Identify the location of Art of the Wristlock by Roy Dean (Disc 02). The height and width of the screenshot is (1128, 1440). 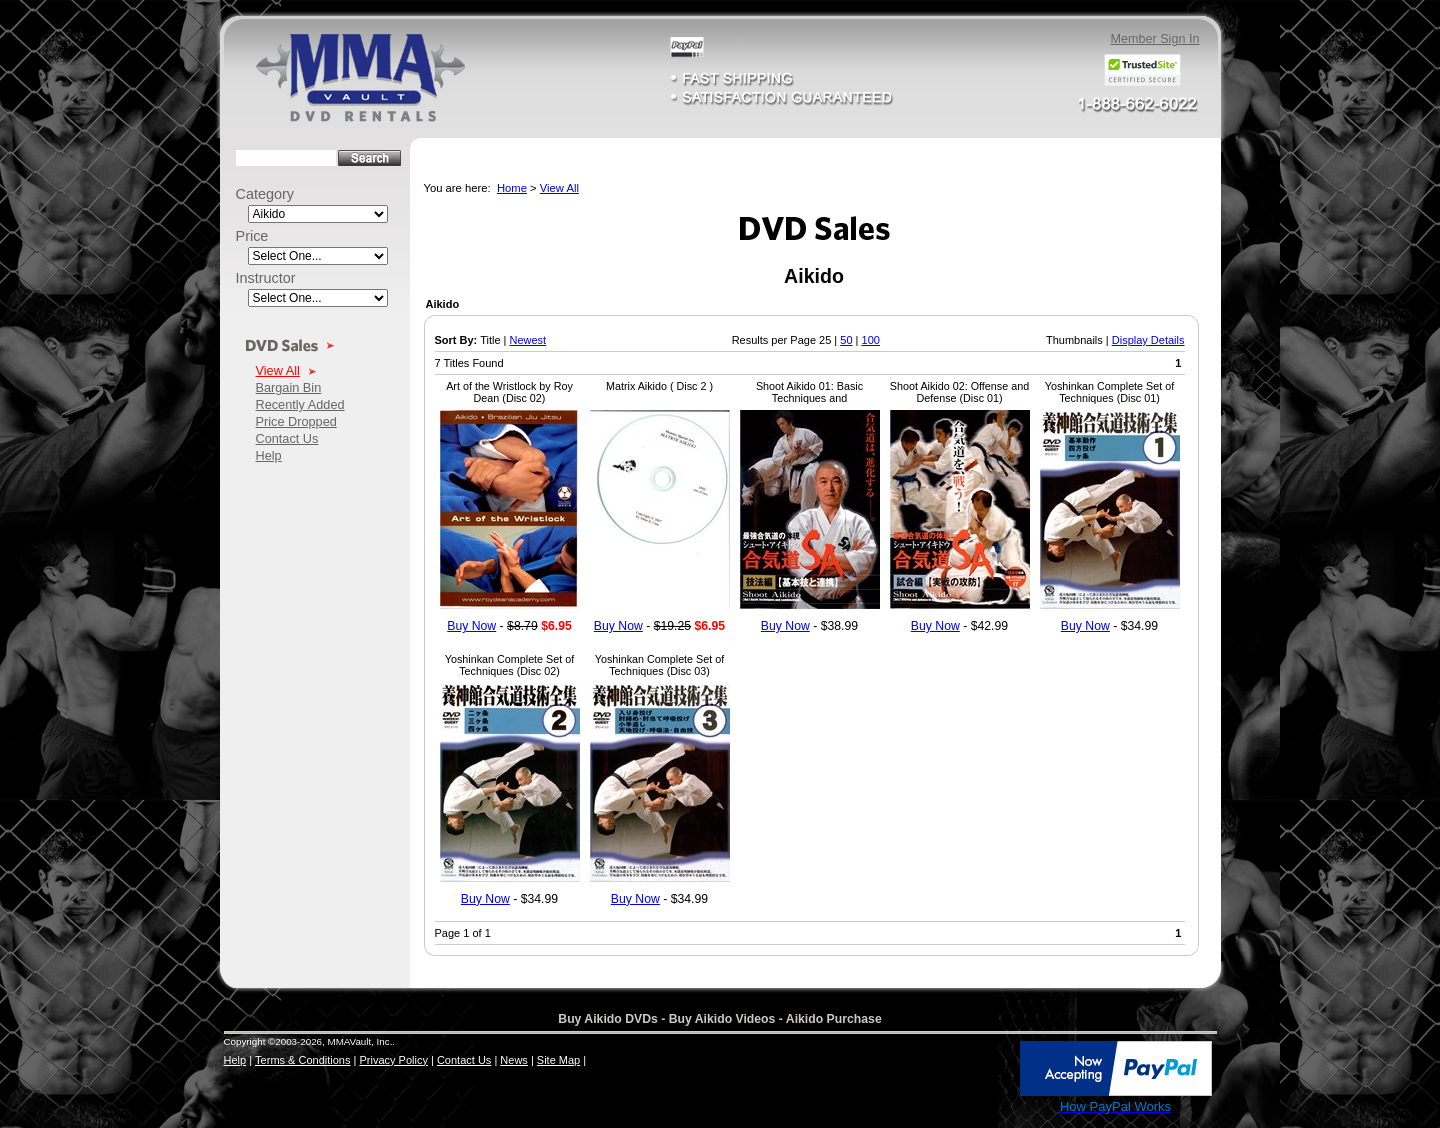
(509, 392).